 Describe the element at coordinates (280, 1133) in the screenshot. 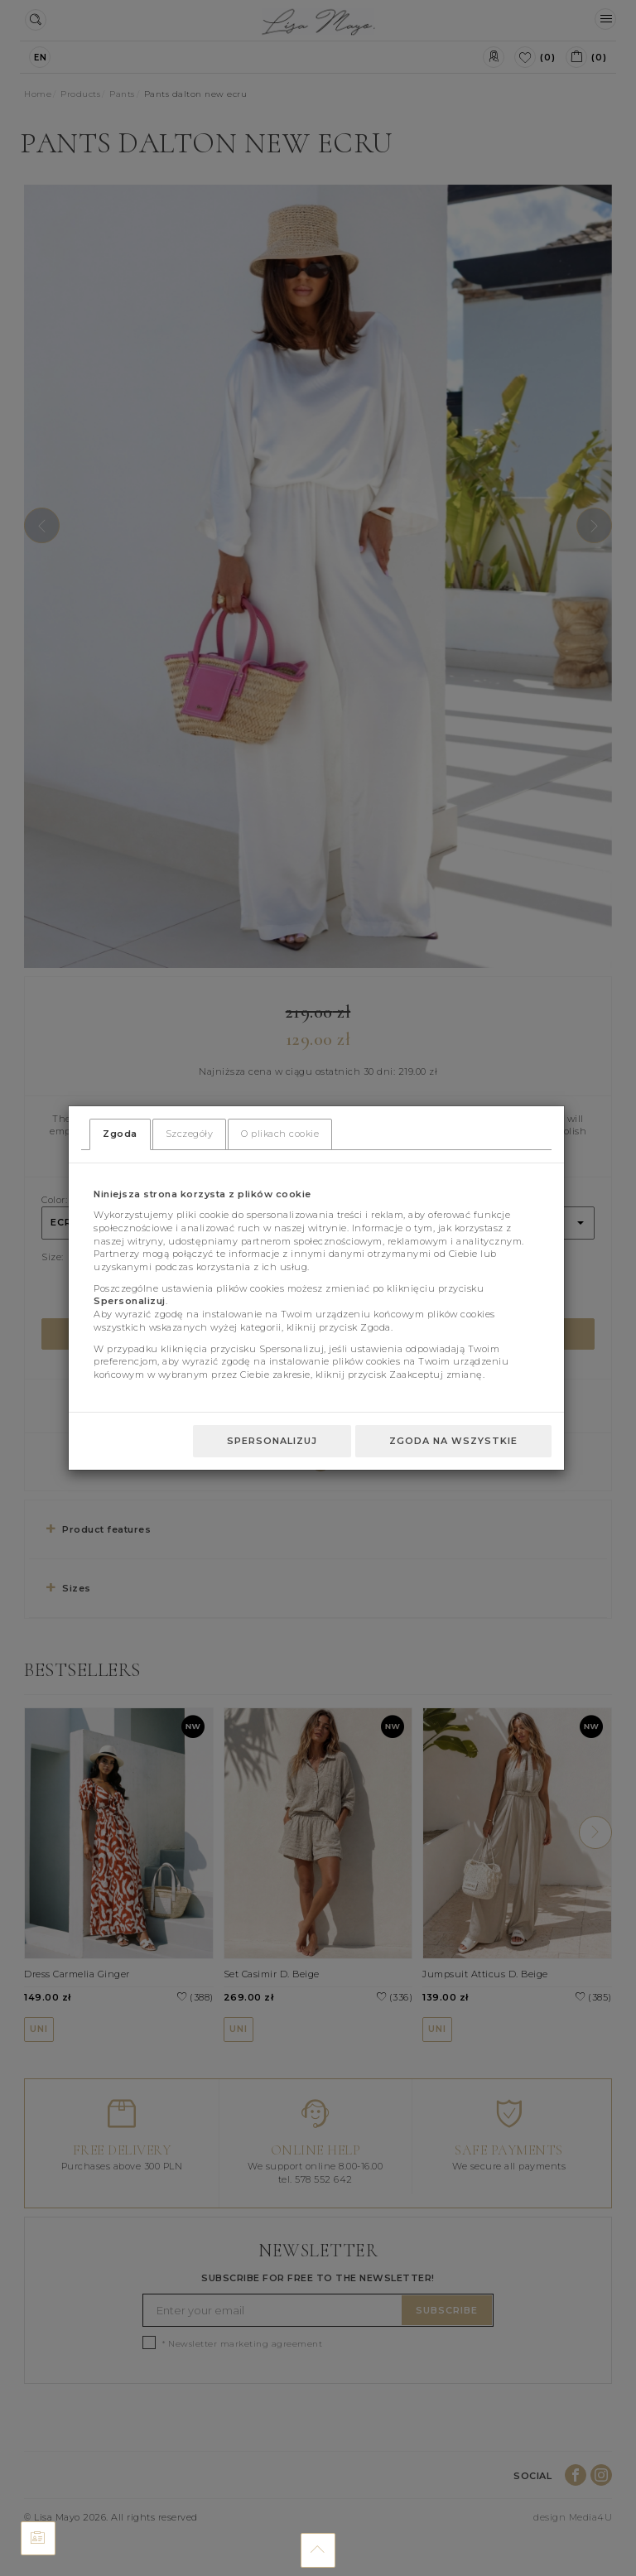

I see `O plikach cookie [tab]` at that location.